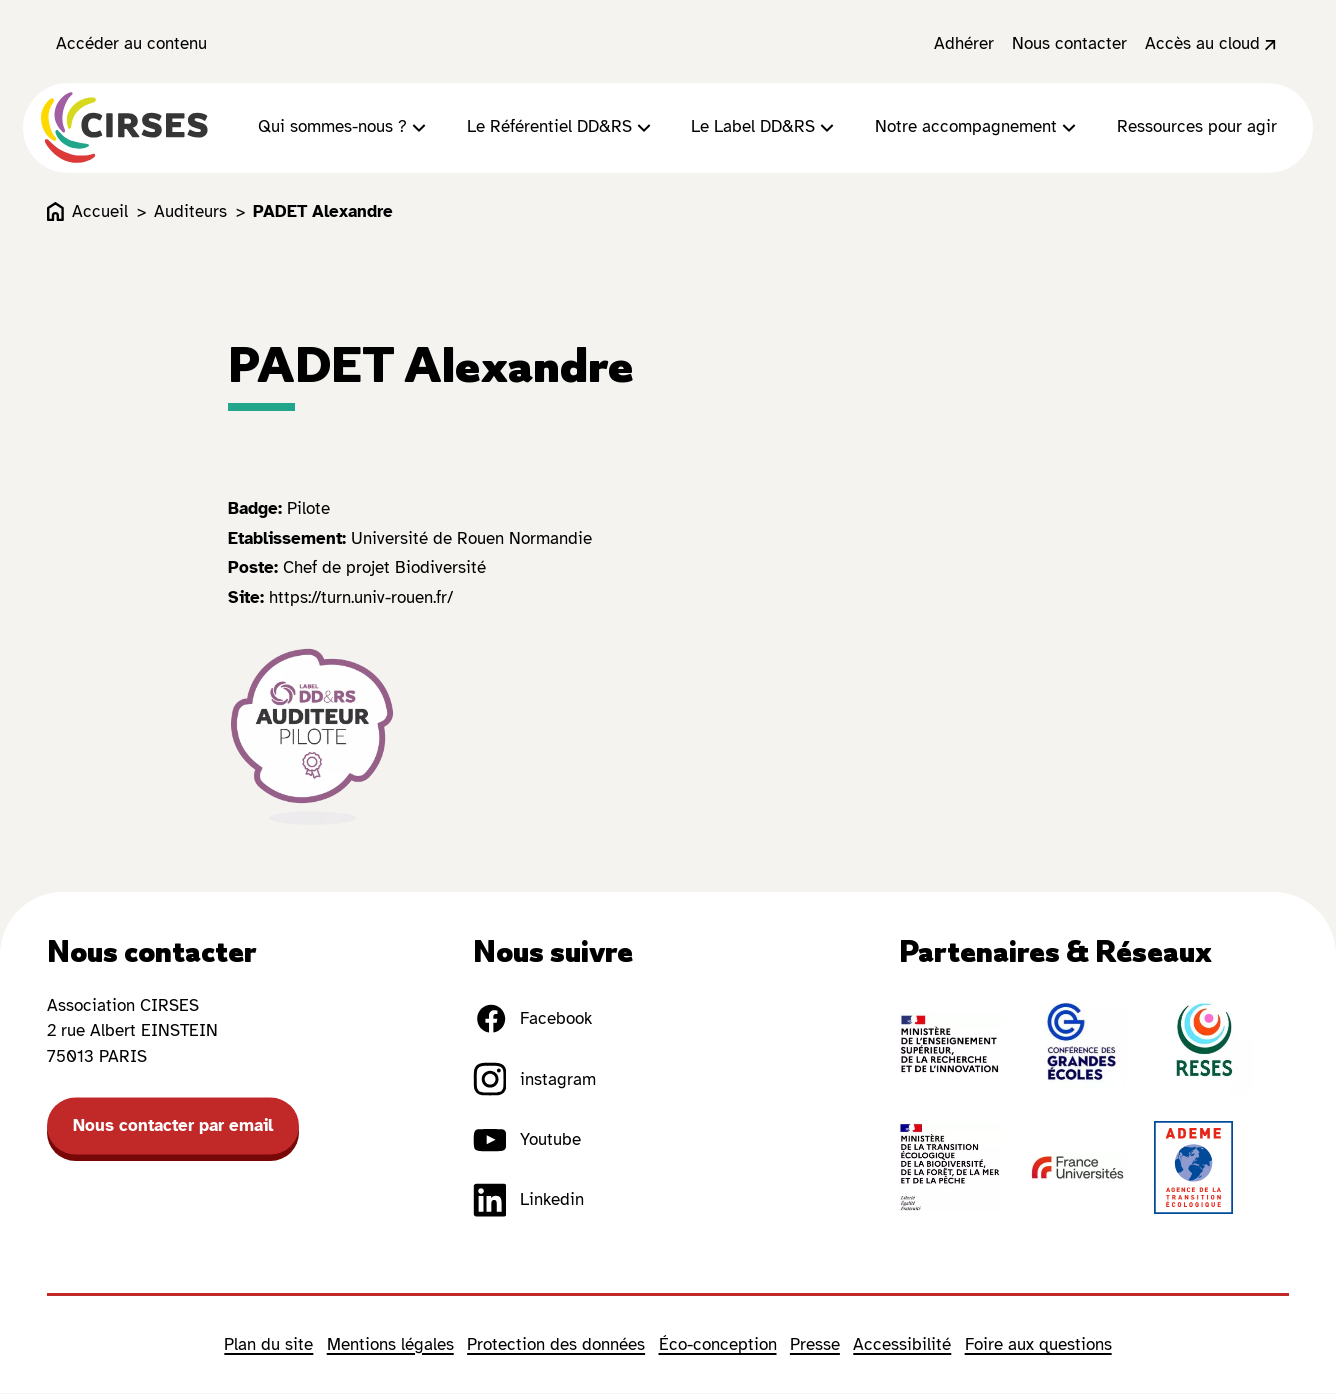 The height and width of the screenshot is (1394, 1336). What do you see at coordinates (1197, 128) in the screenshot?
I see `Ressources pour agir` at bounding box center [1197, 128].